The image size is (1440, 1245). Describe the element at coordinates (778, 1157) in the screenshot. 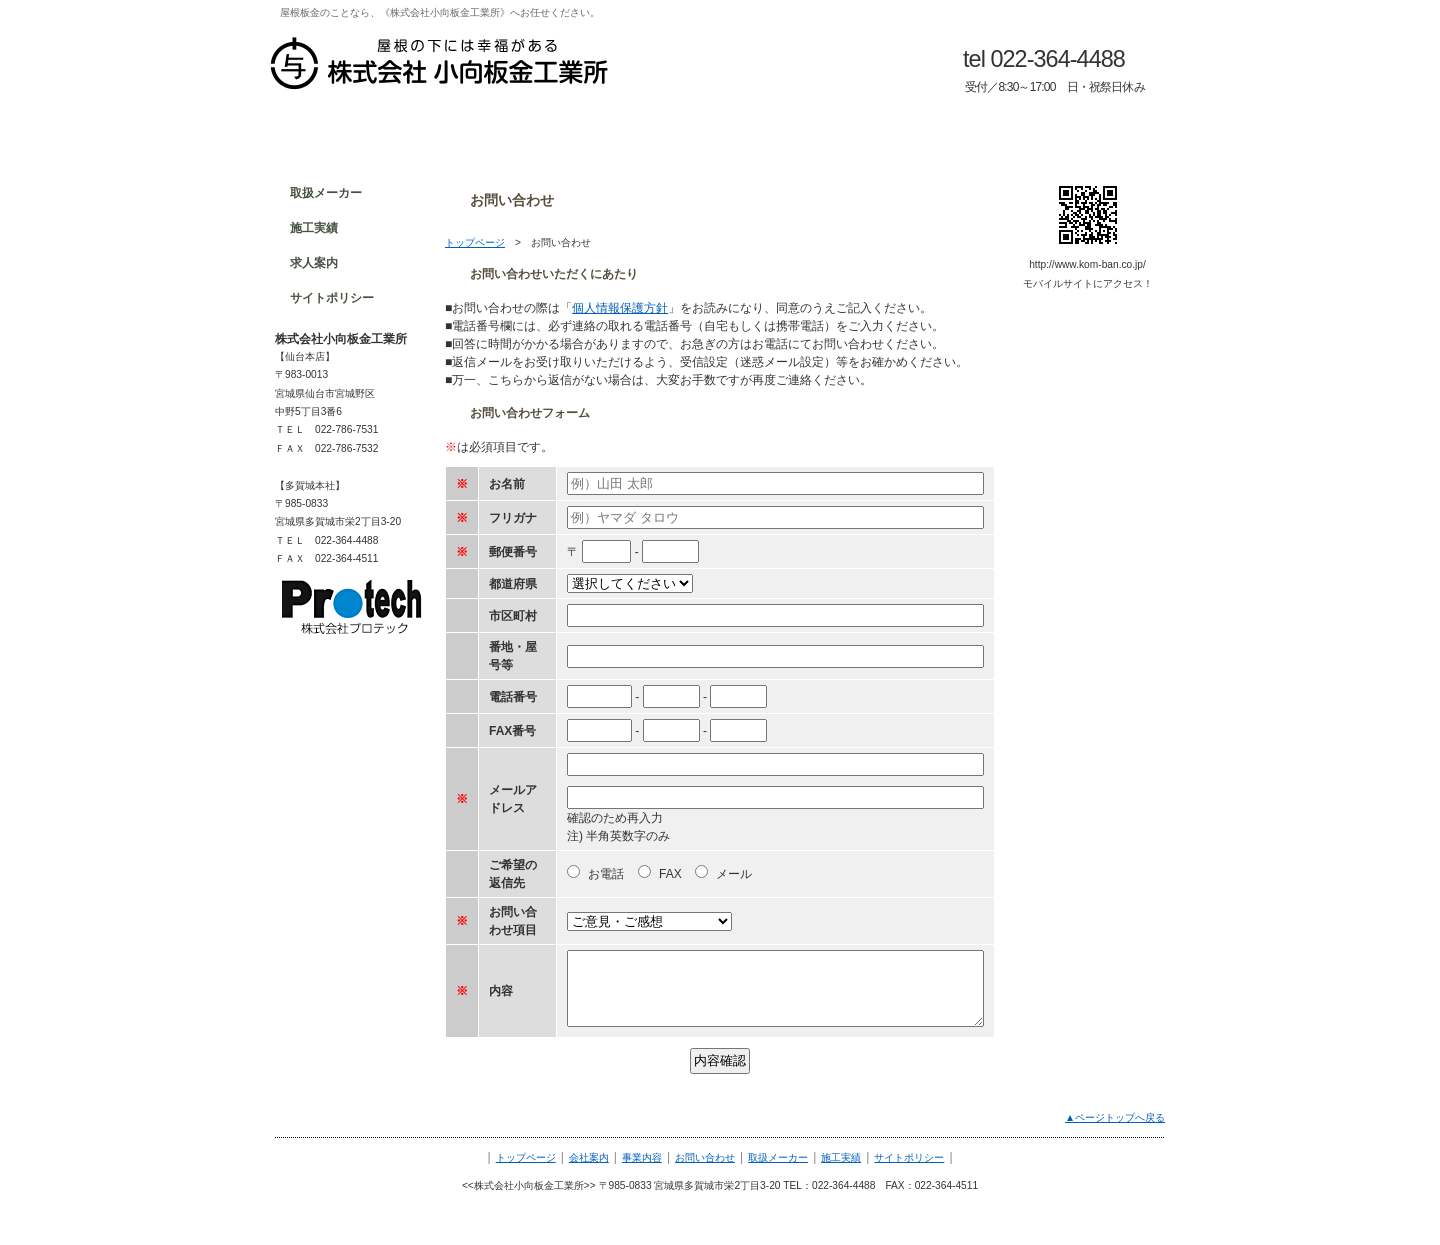

I see `取扱メーカー` at that location.